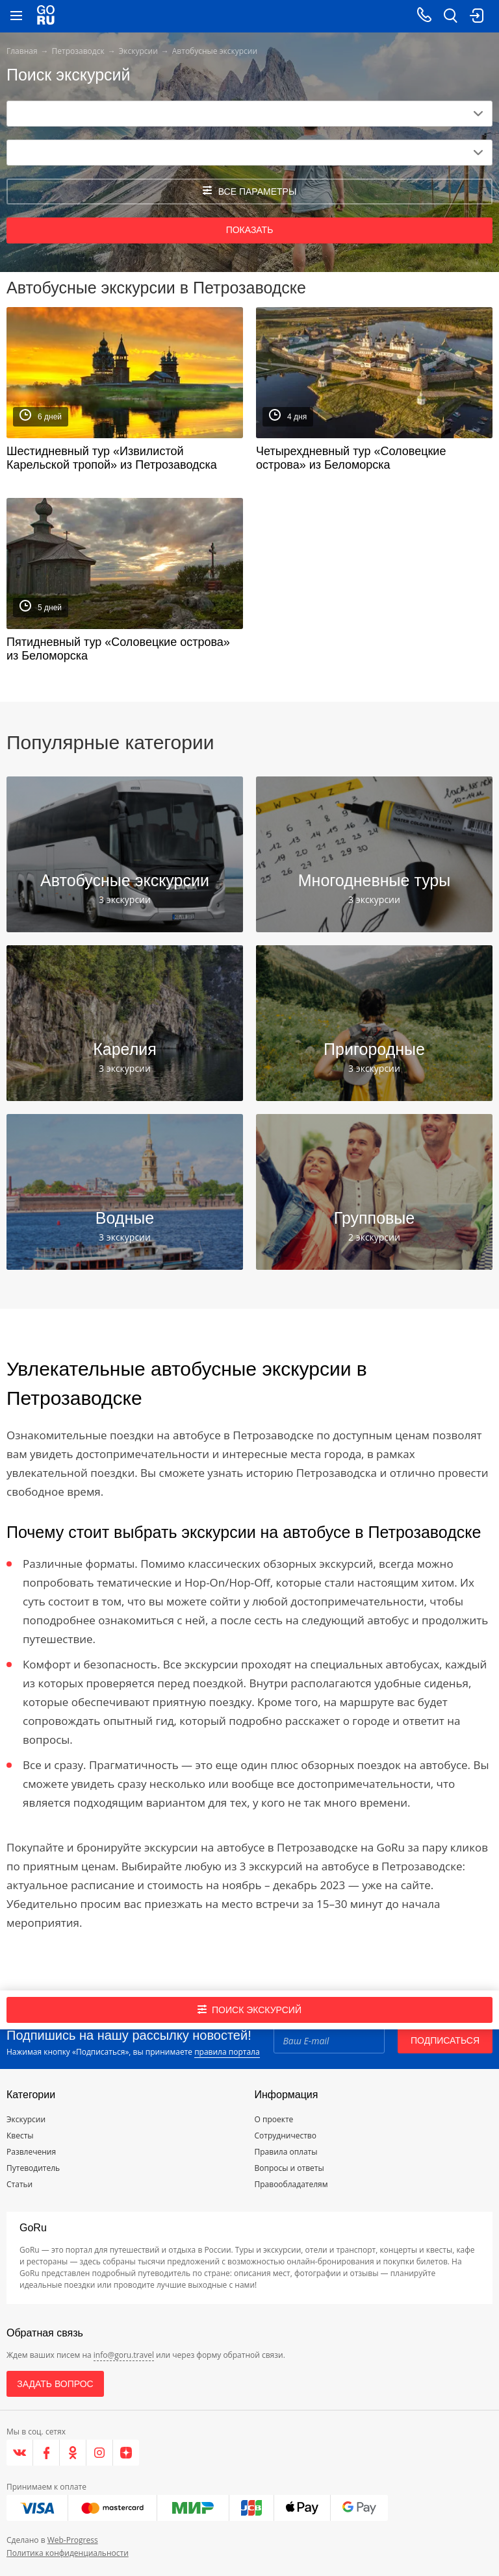 The height and width of the screenshot is (2576, 499). I want to click on Задать вопрос, so click(55, 2384).